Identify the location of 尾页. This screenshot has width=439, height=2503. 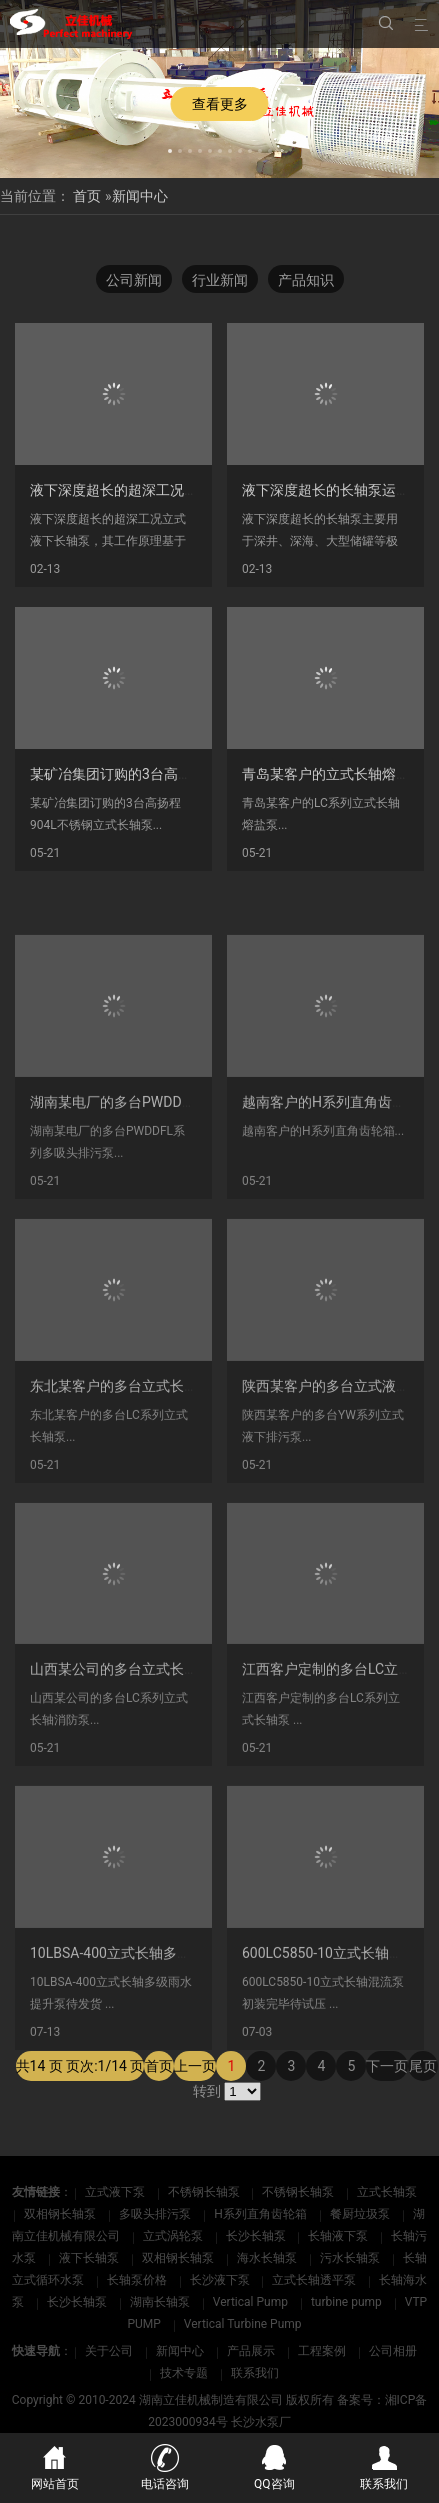
(423, 2092).